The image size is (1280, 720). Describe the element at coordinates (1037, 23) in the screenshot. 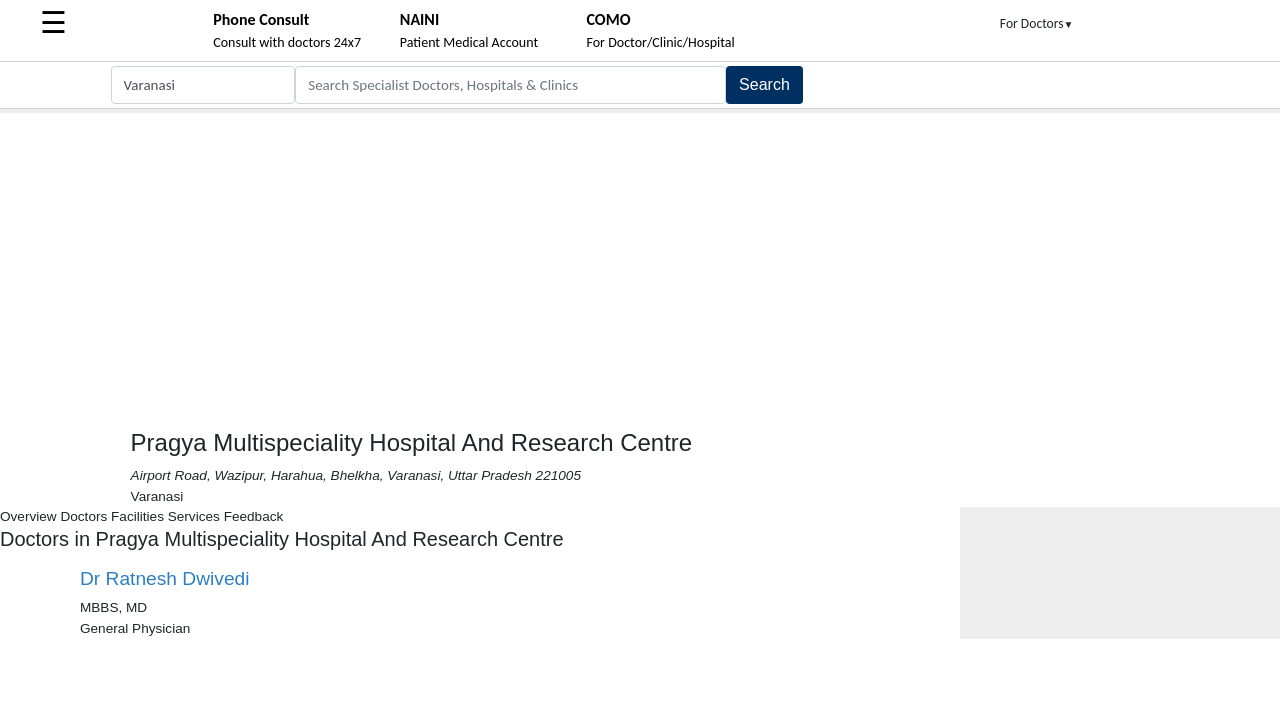

I see `For Doctors` at that location.